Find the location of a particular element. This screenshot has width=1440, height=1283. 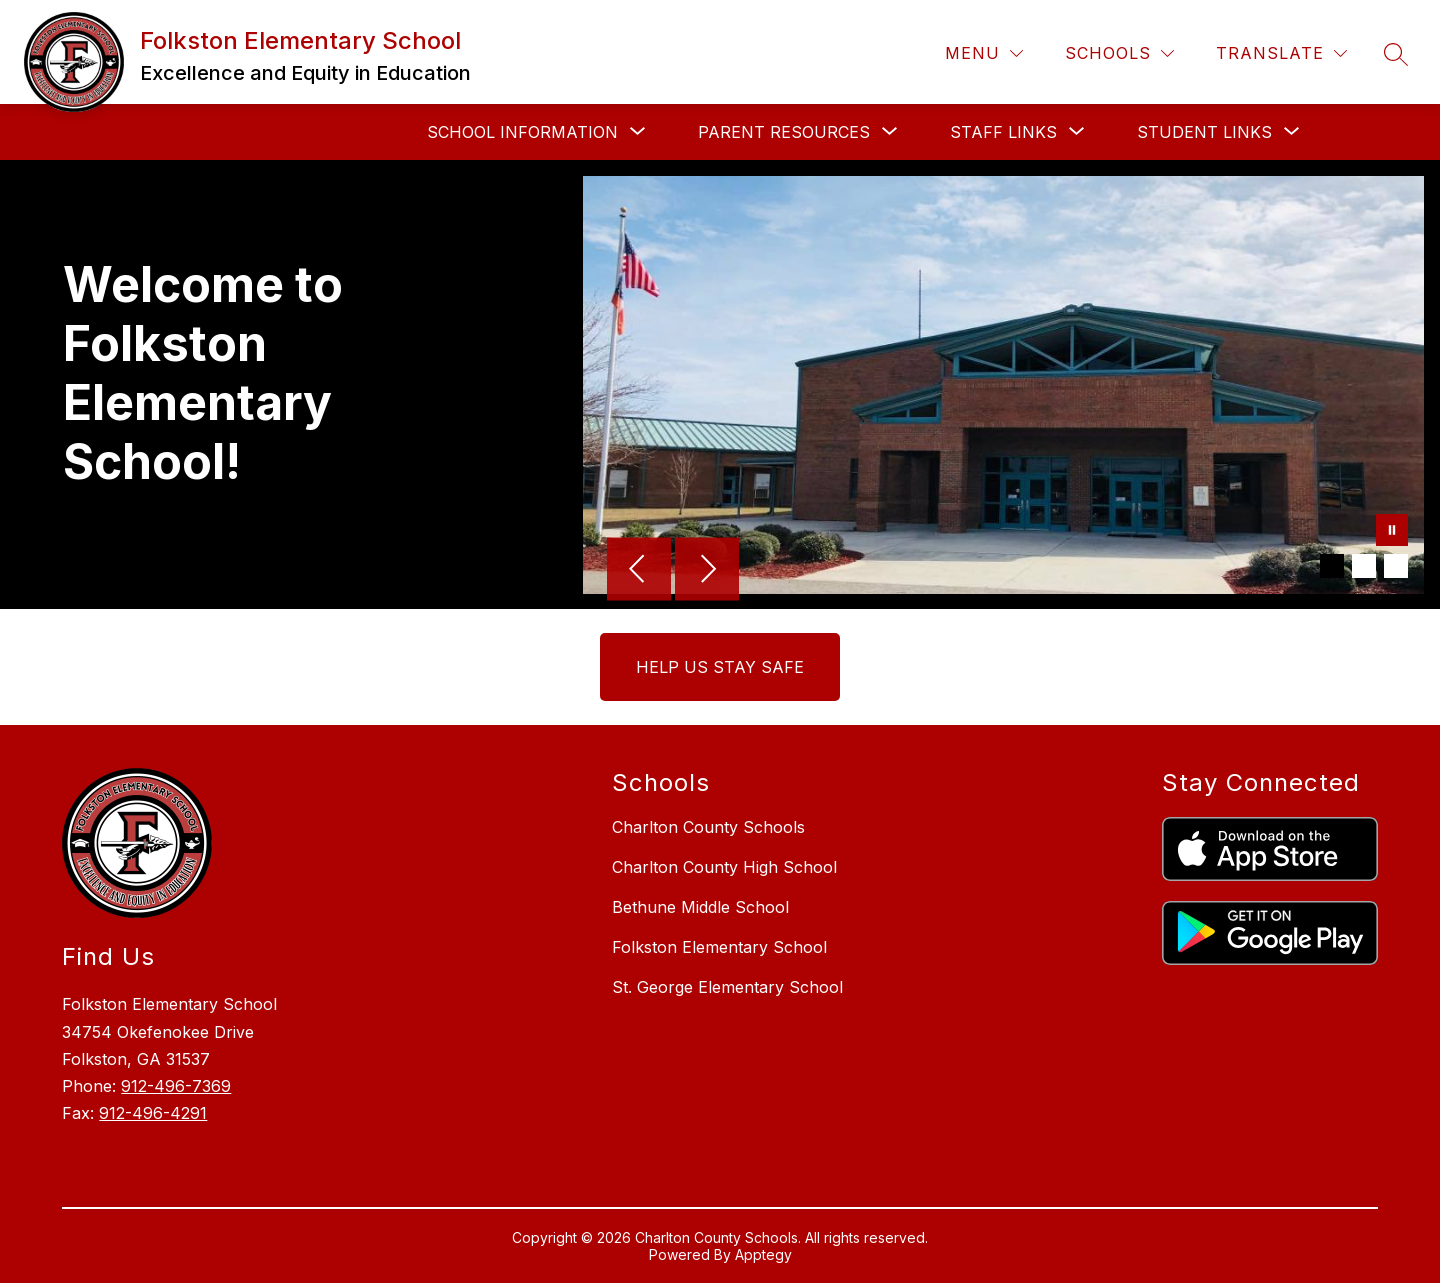

[Image 2] is located at coordinates (1364, 566).